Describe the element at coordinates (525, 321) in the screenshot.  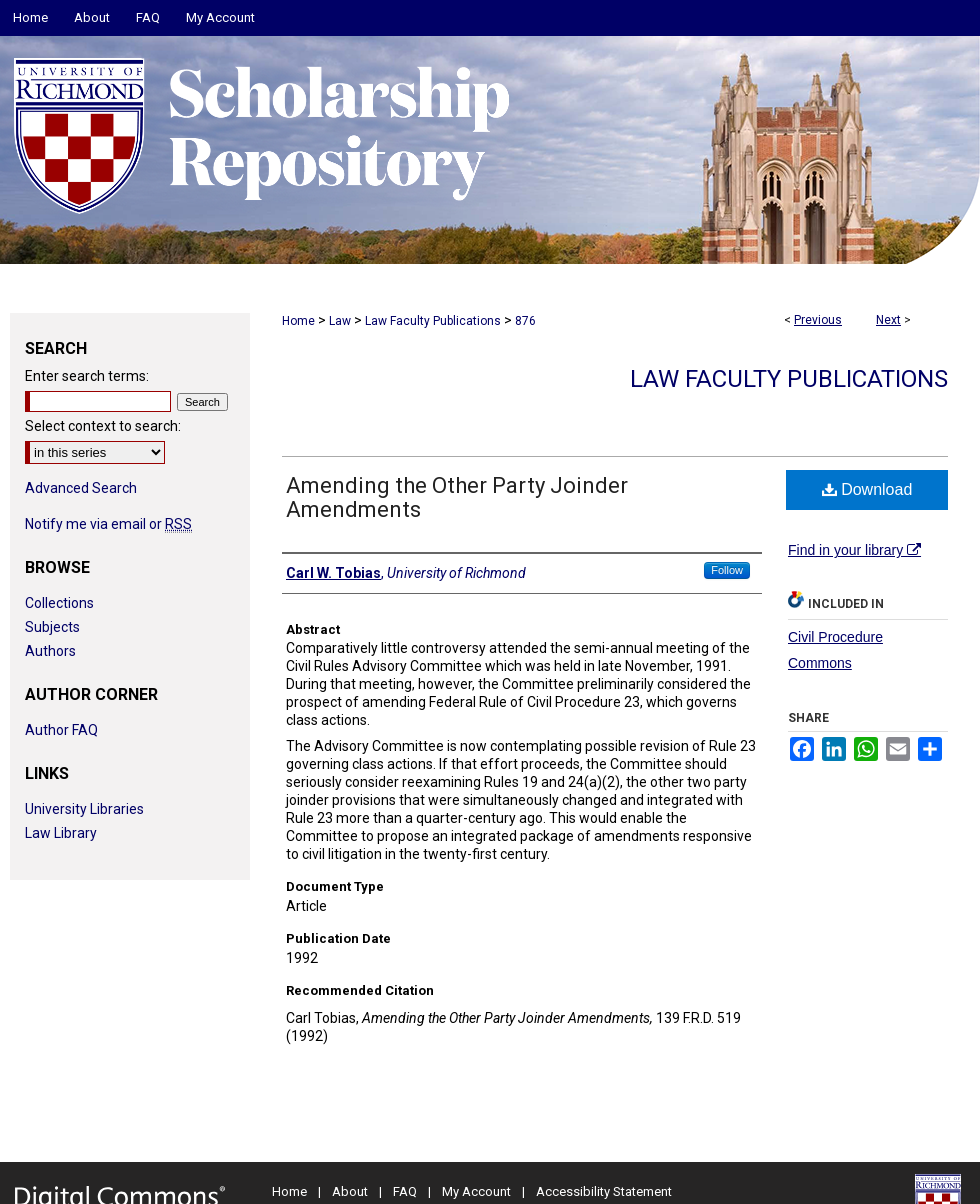
I see `876` at that location.